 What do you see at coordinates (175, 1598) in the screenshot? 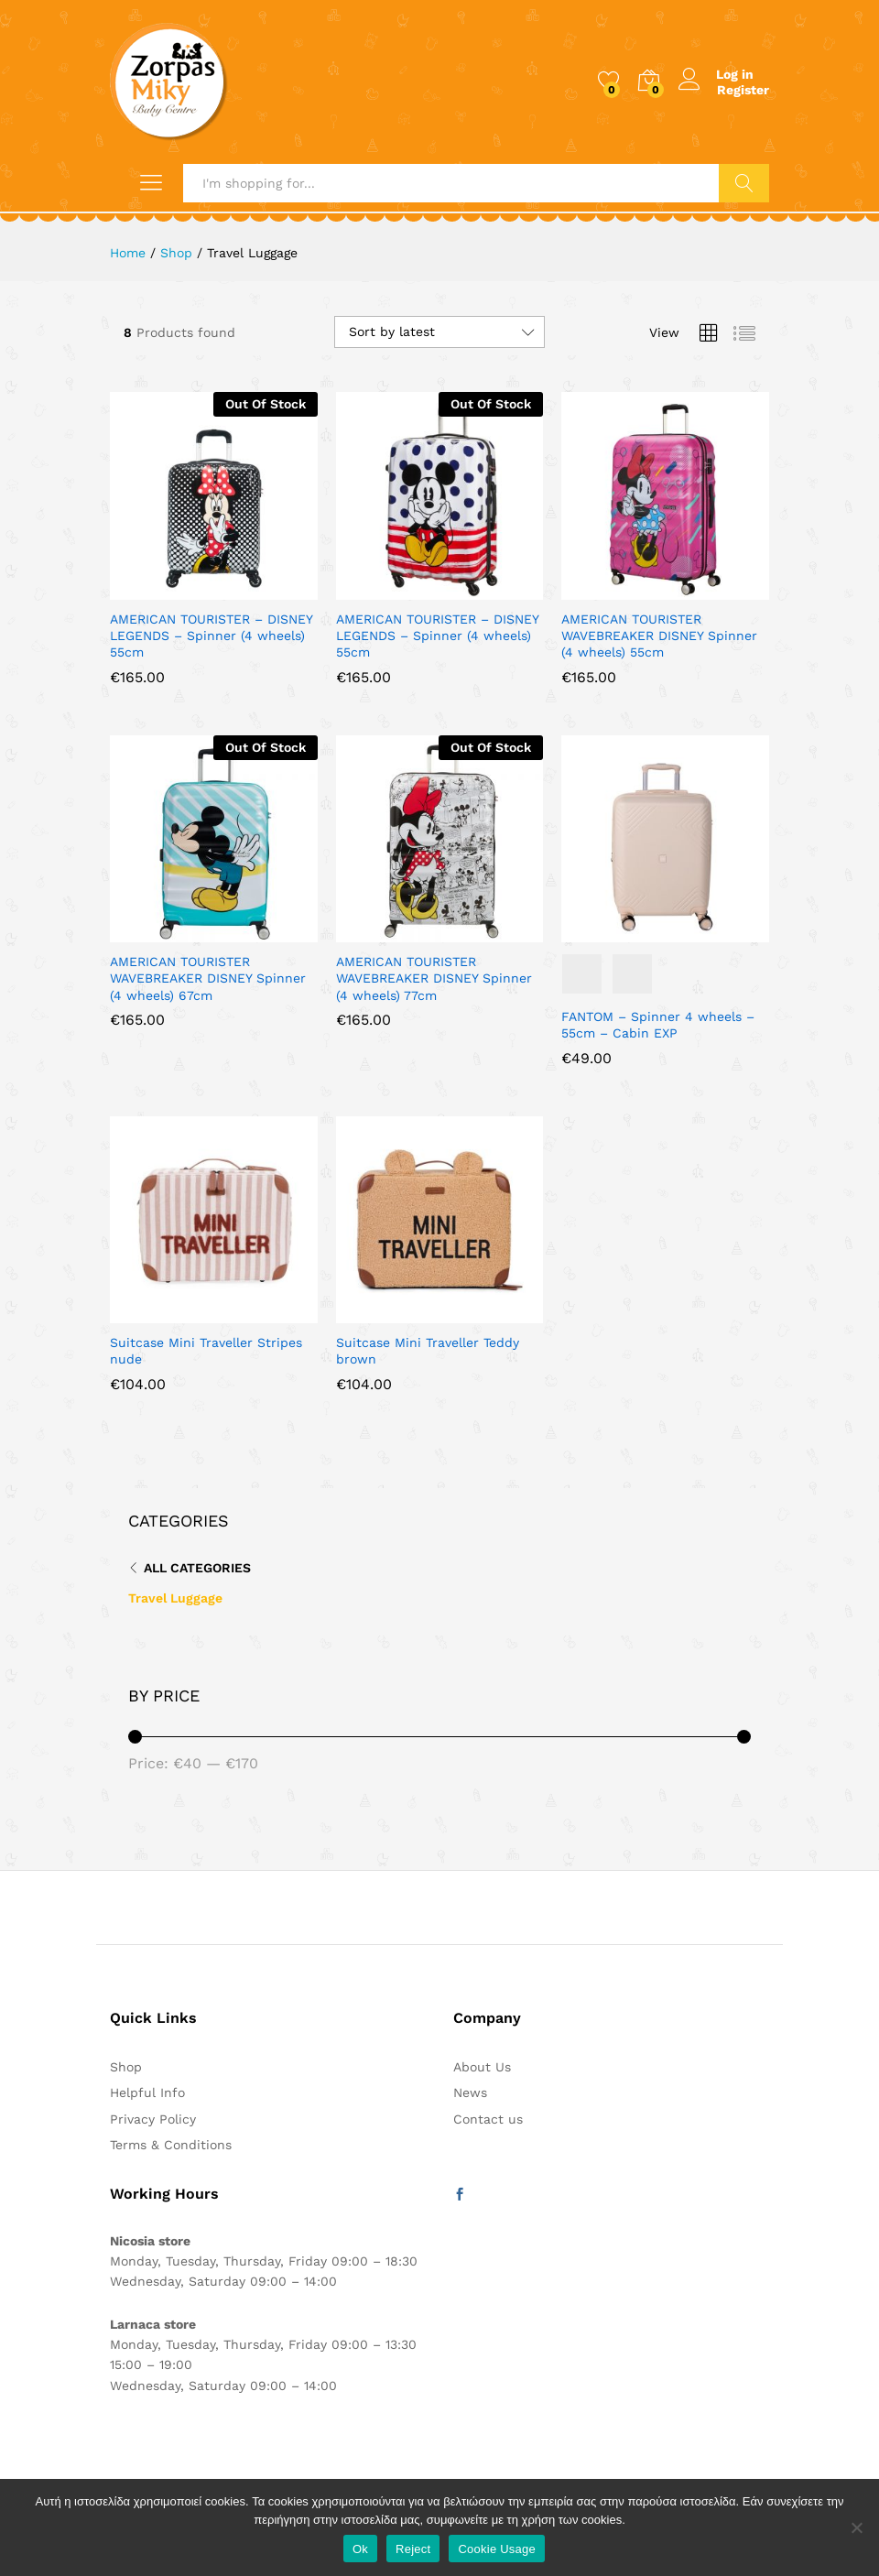
I see `Travel Luggage` at bounding box center [175, 1598].